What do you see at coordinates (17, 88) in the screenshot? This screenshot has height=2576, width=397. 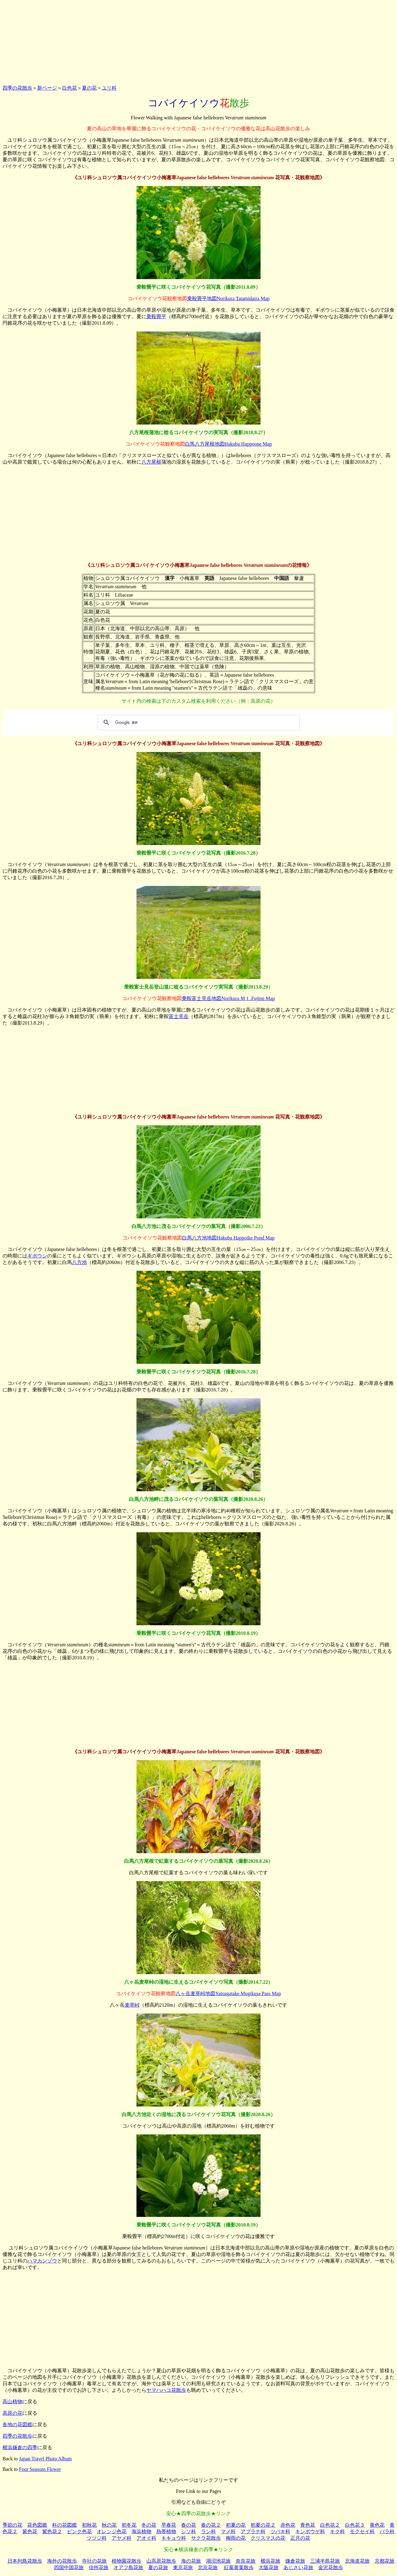 I see `四季の花散歩` at bounding box center [17, 88].